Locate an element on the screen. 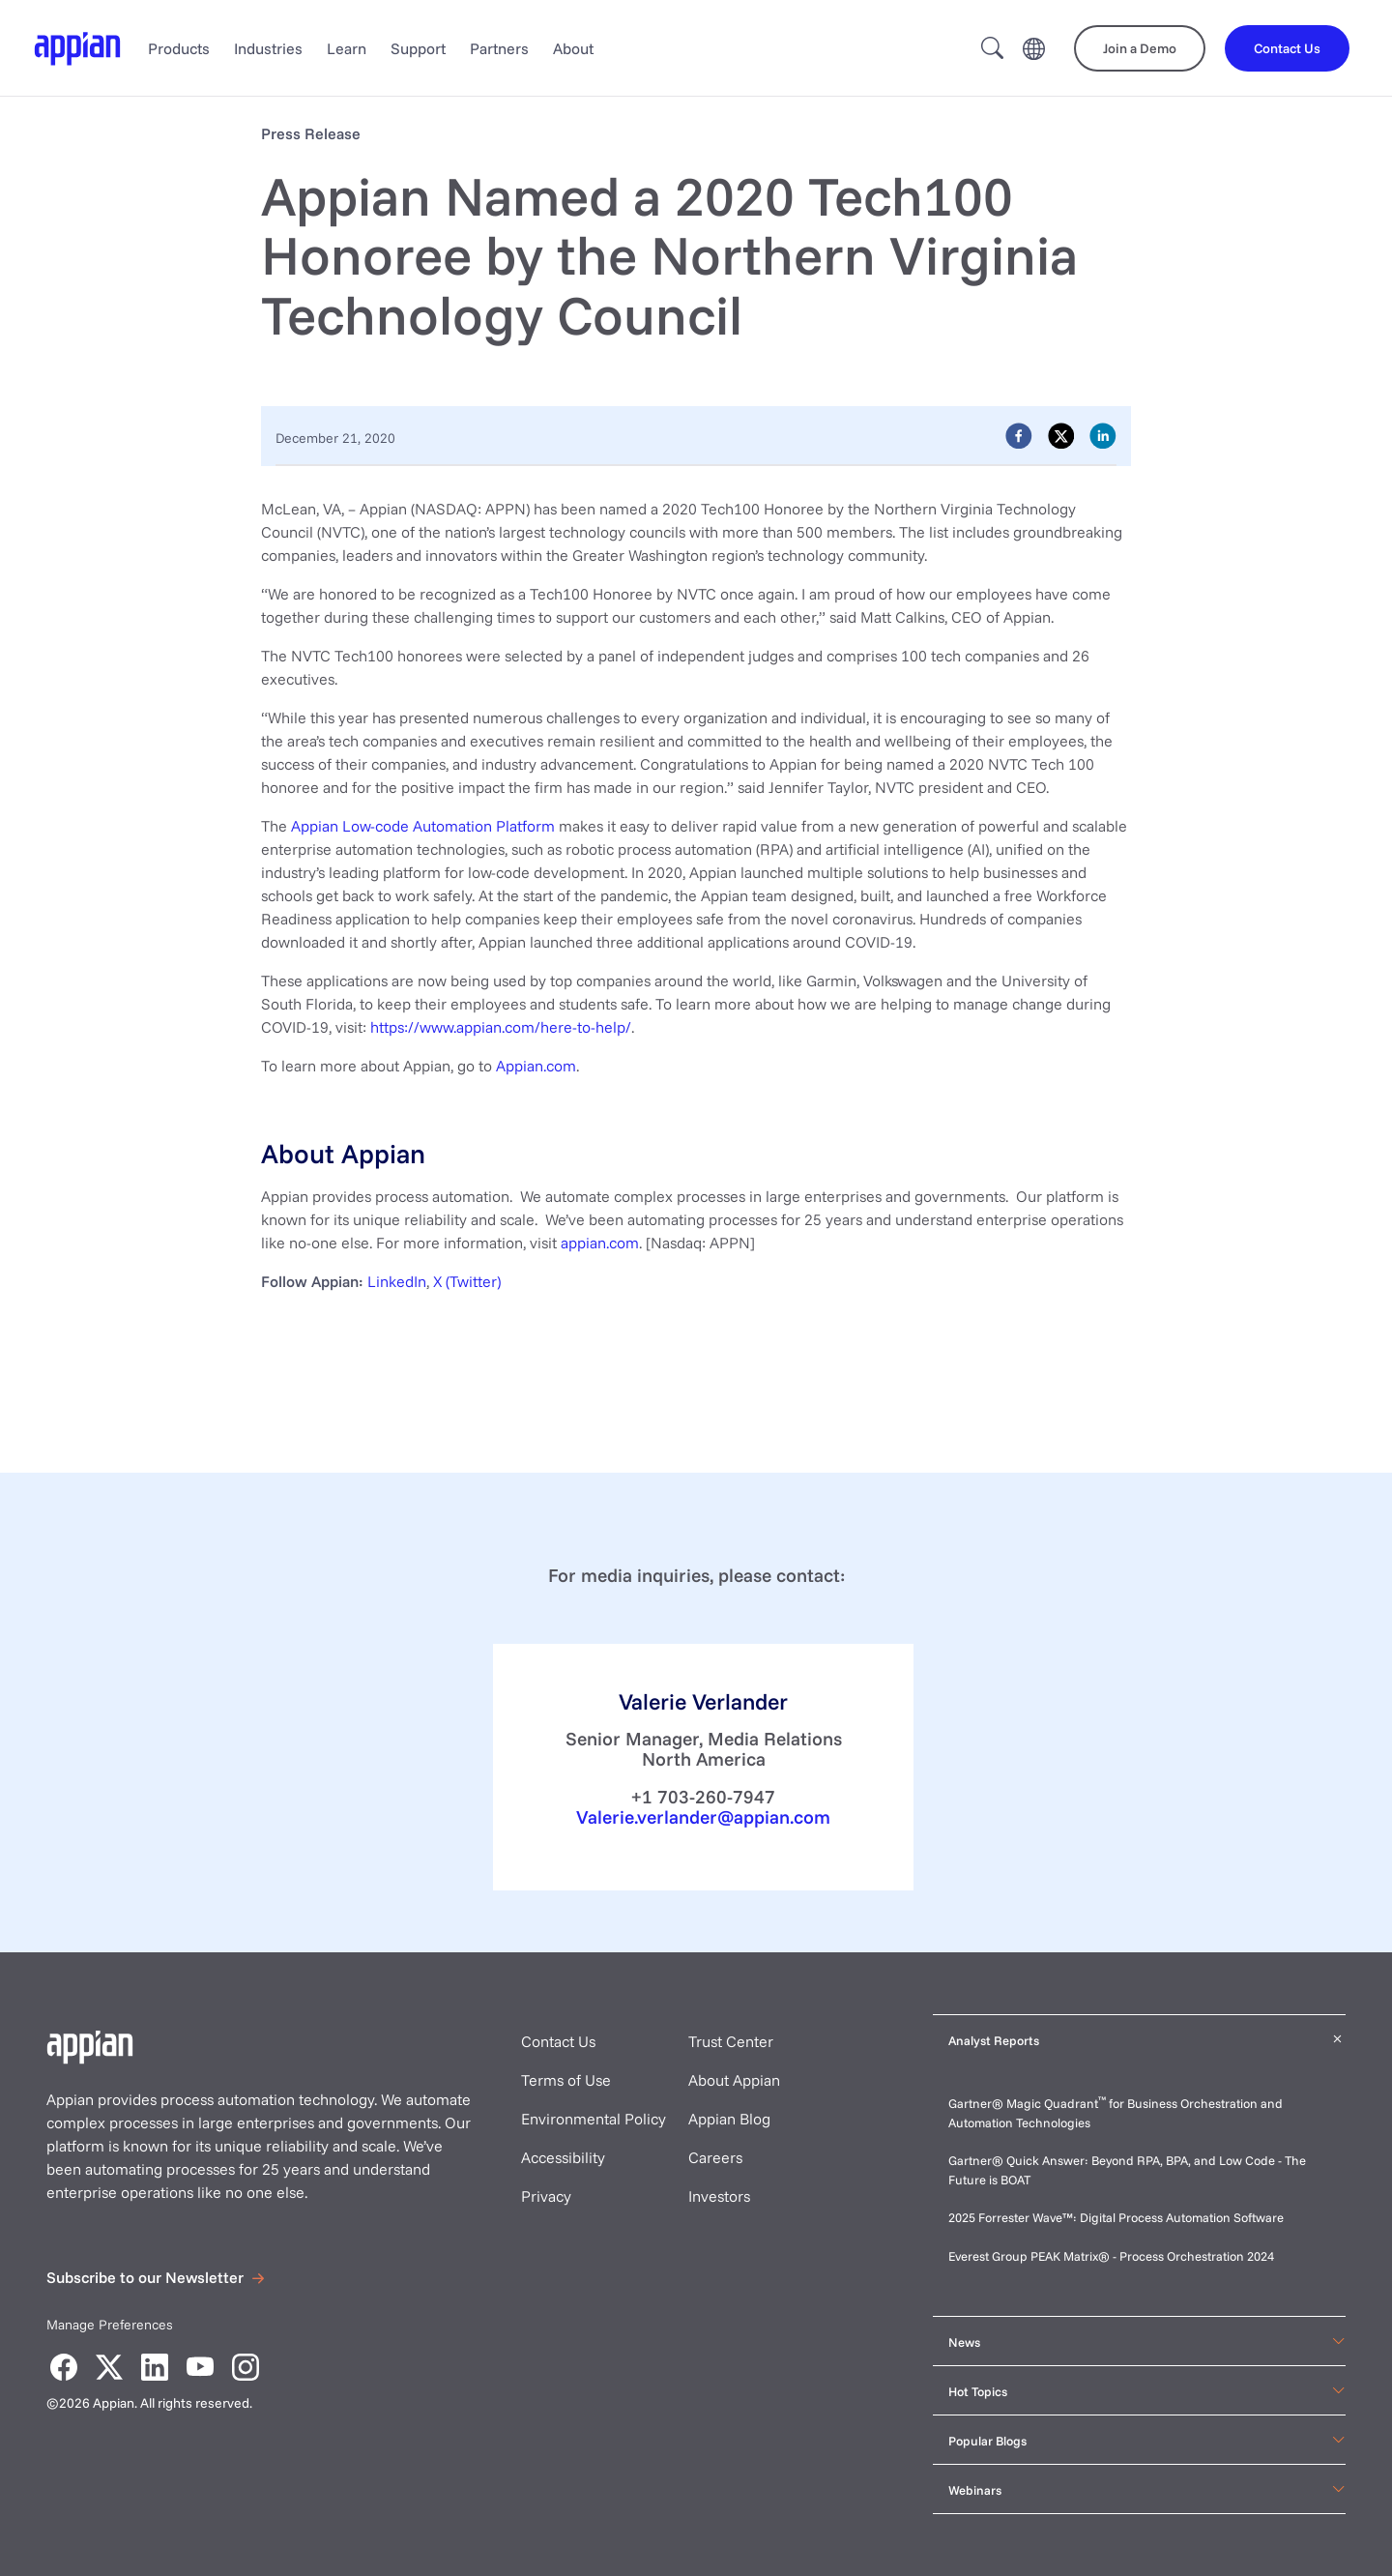 The width and height of the screenshot is (1392, 2576). Industries is located at coordinates (268, 48).